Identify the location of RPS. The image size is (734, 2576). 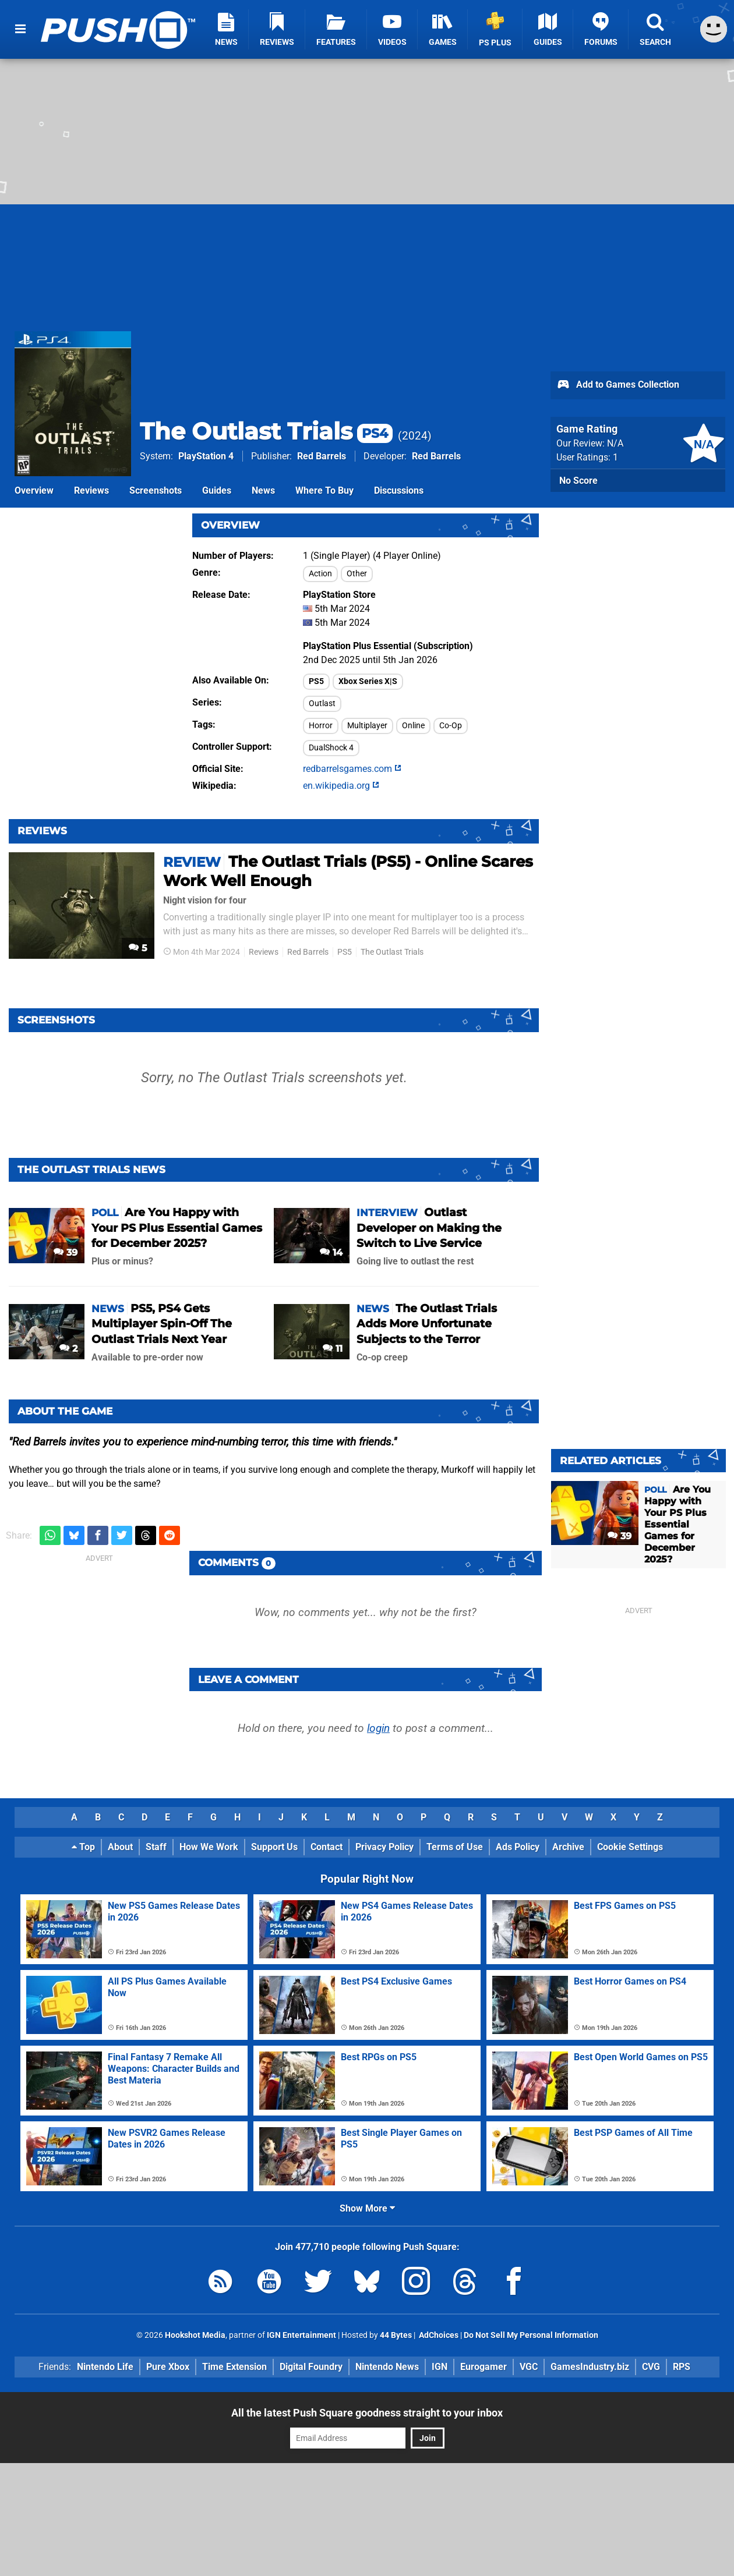
(681, 2366).